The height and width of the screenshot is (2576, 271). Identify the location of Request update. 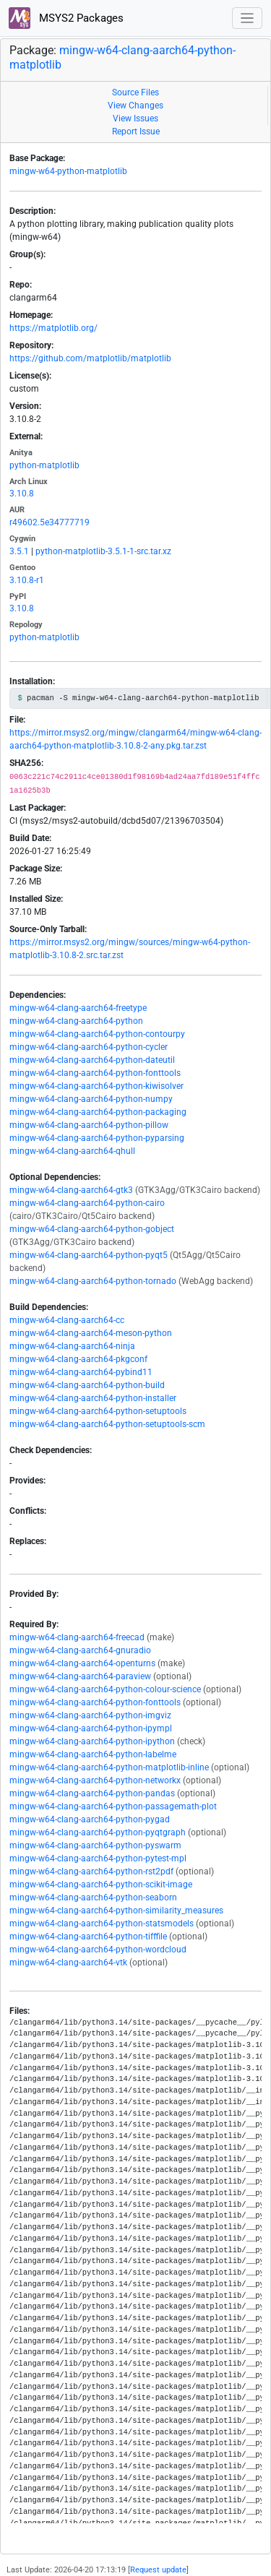
(158, 2570).